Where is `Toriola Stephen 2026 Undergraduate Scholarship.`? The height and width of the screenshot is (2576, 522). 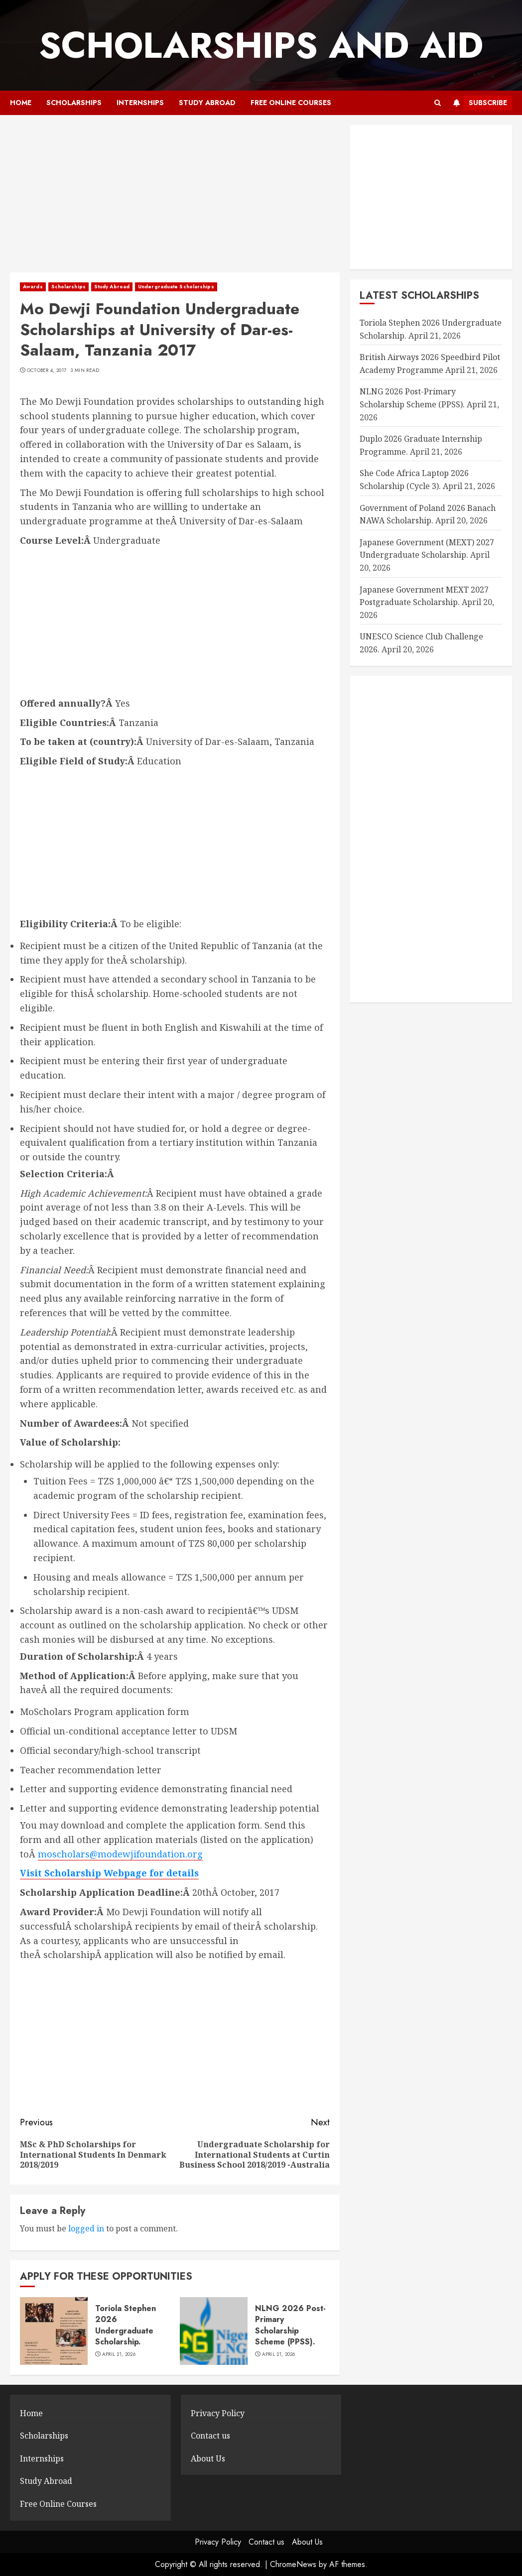 Toriola Stephen 2026 Undergraduate Scholarship. is located at coordinates (125, 2325).